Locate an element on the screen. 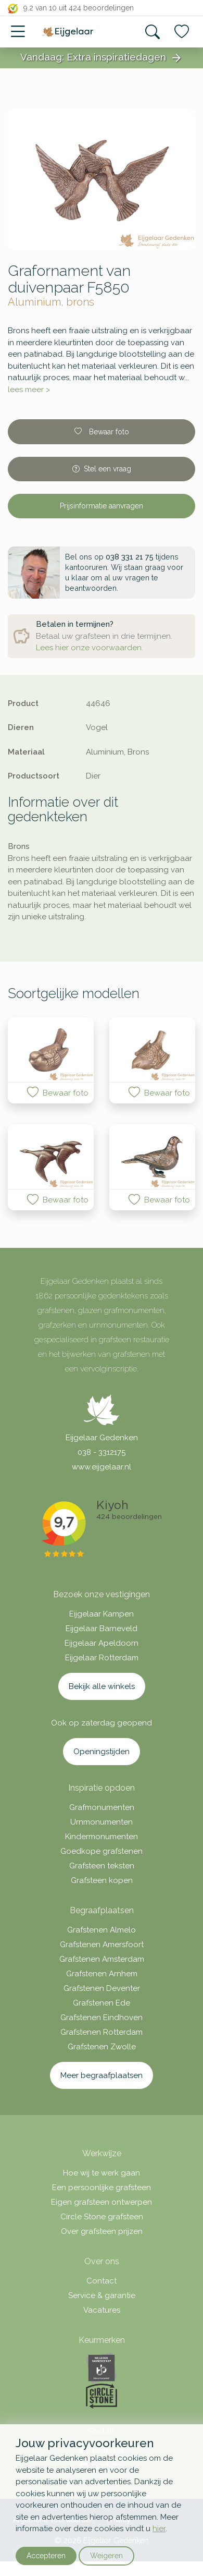 This screenshot has width=203, height=2576. Urnmonumenten is located at coordinates (101, 1822).